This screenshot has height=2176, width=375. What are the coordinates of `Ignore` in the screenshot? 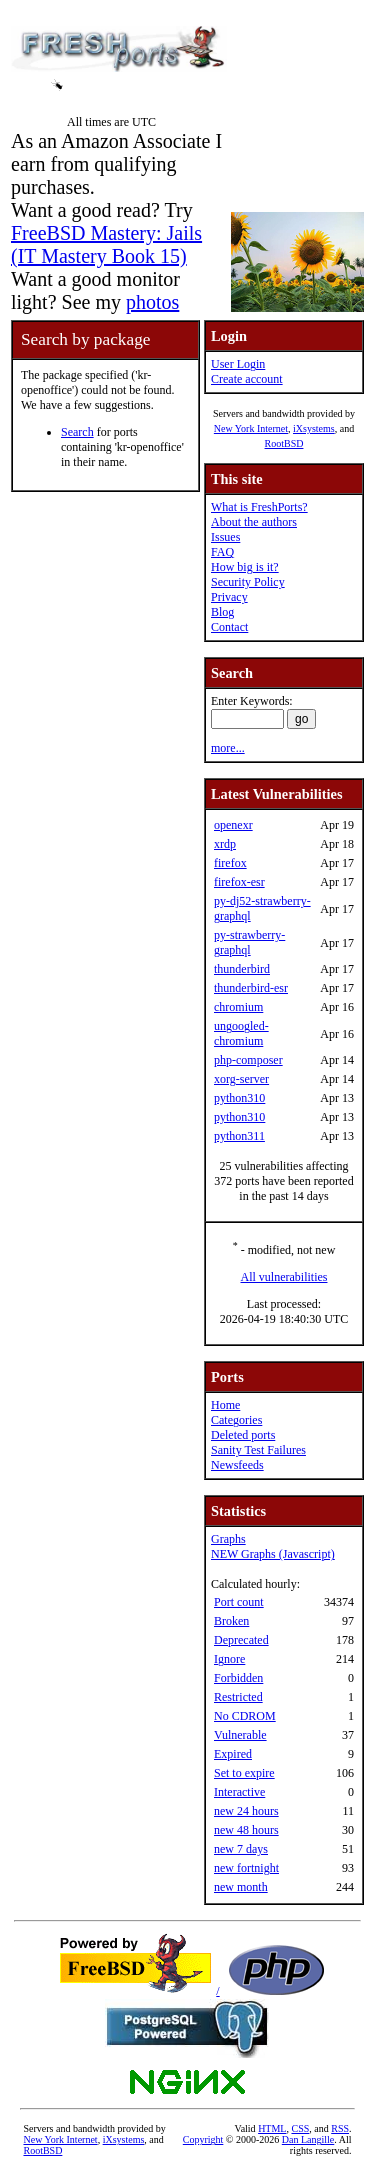 It's located at (229, 1659).